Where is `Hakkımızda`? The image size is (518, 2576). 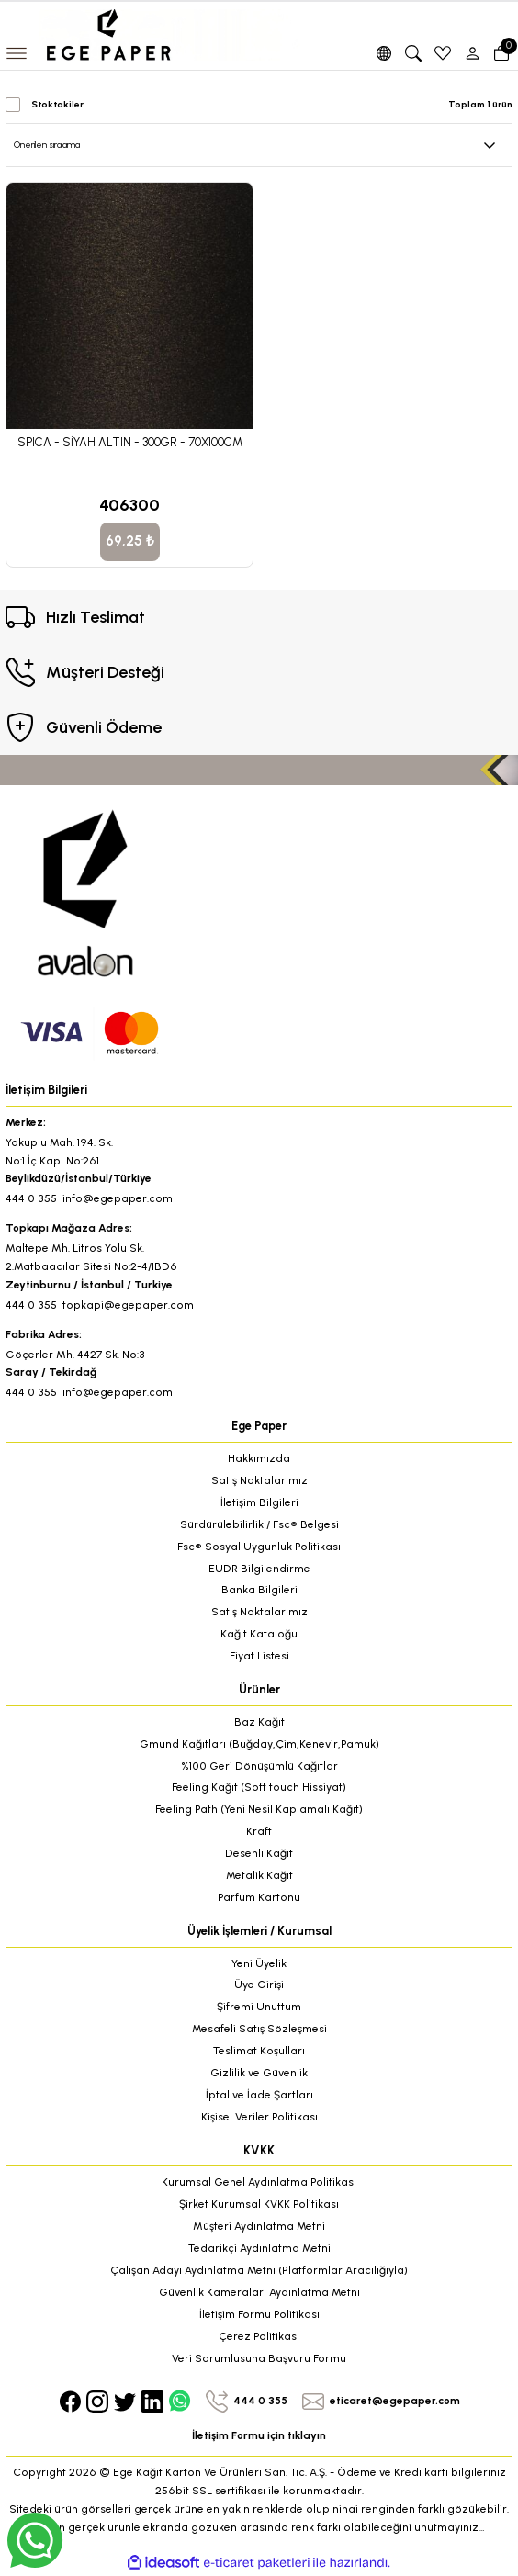
Hakkımızda is located at coordinates (259, 1458).